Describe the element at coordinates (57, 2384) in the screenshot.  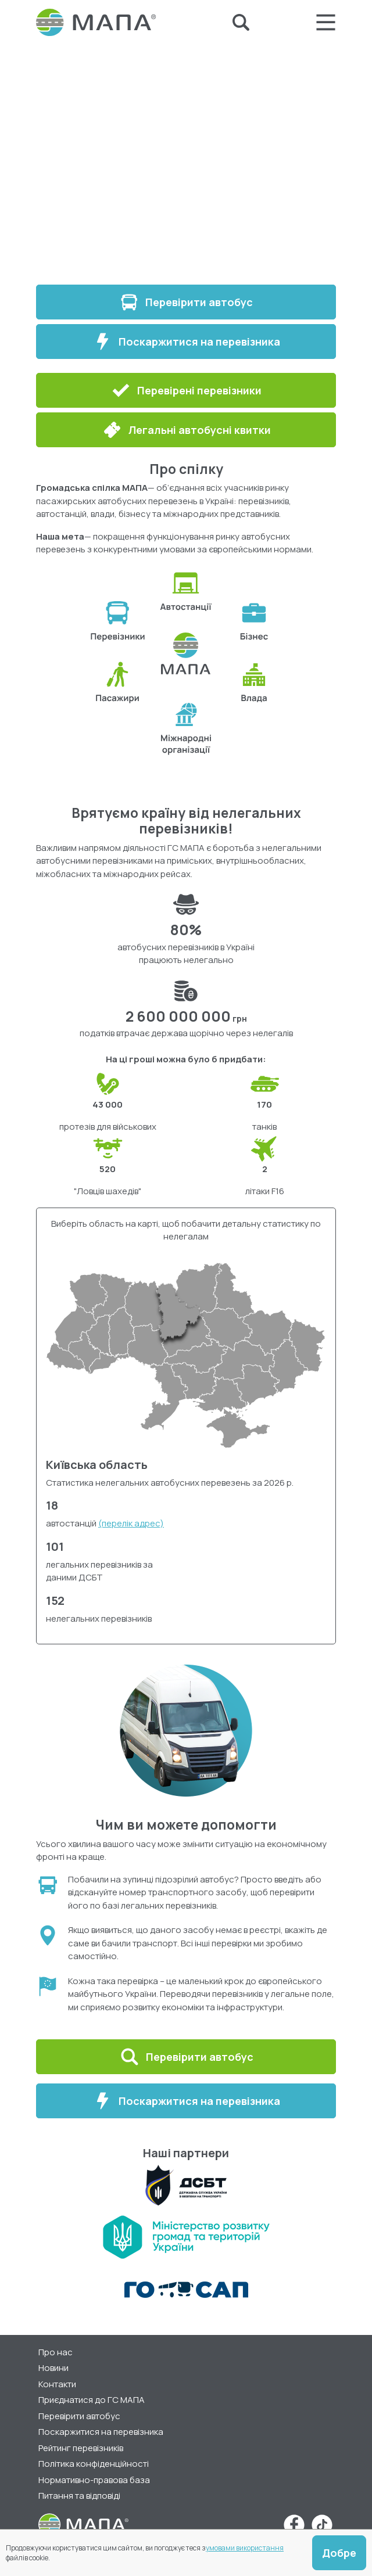
I see `Контакти` at that location.